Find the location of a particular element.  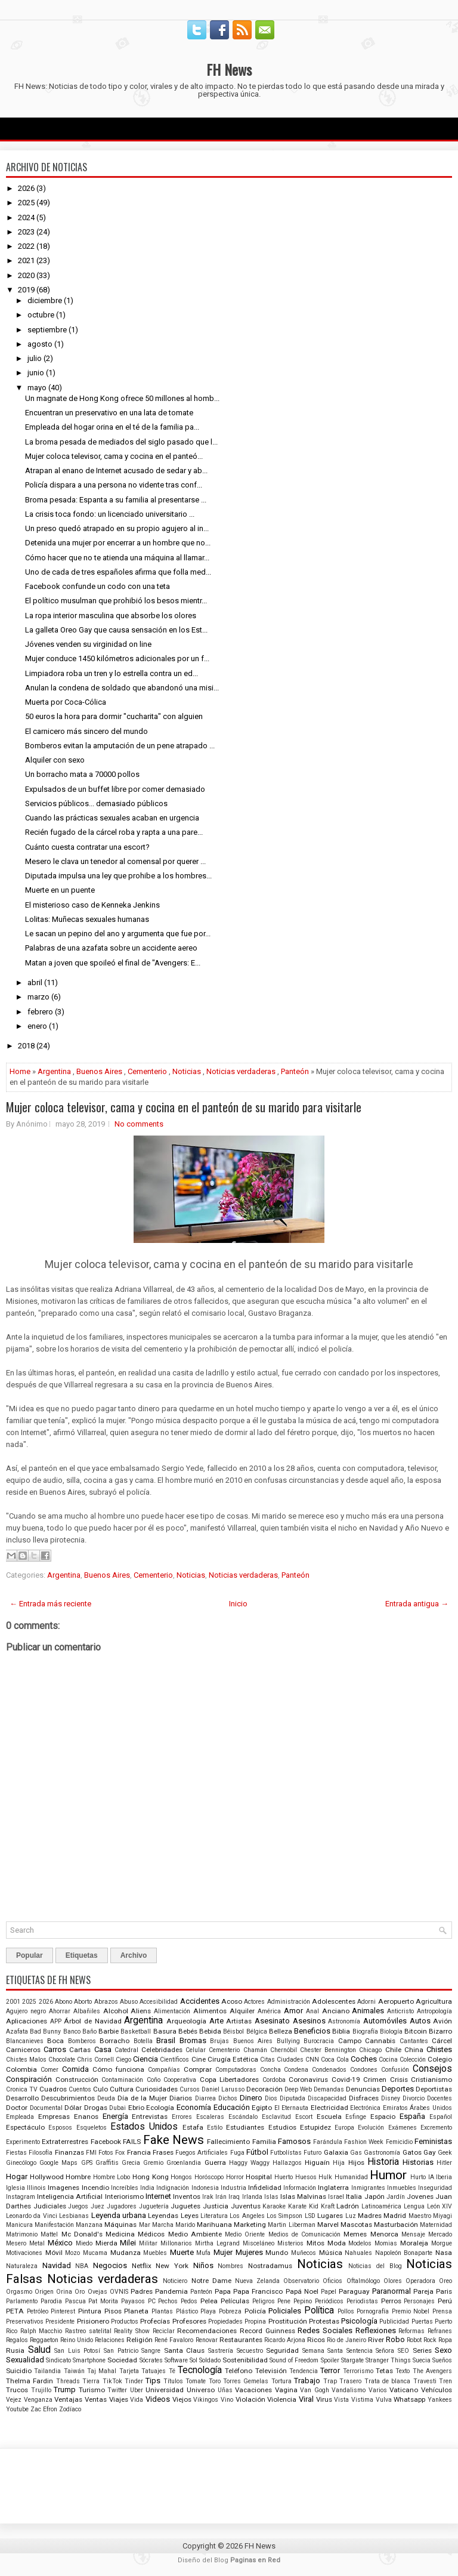

Cómo funciona is located at coordinates (118, 2069).